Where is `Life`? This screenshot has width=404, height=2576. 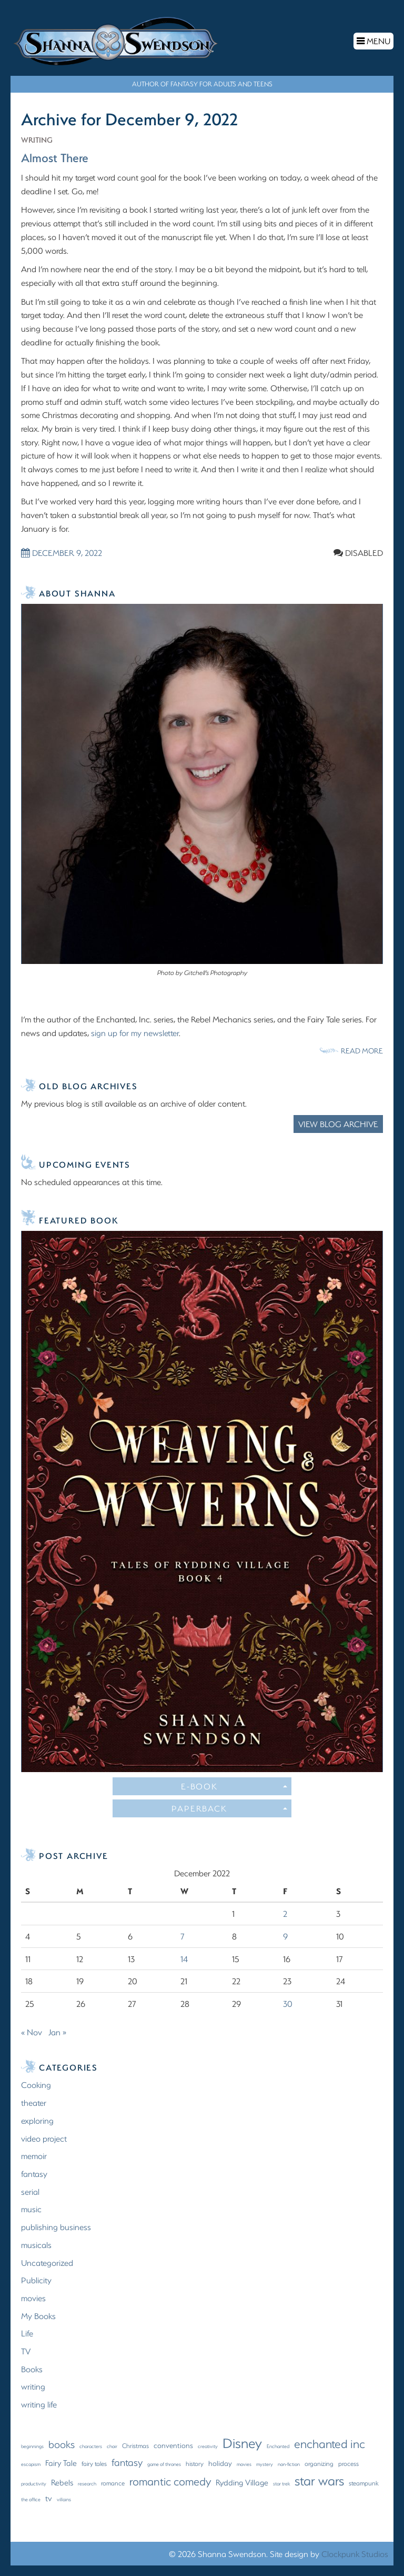 Life is located at coordinates (27, 2333).